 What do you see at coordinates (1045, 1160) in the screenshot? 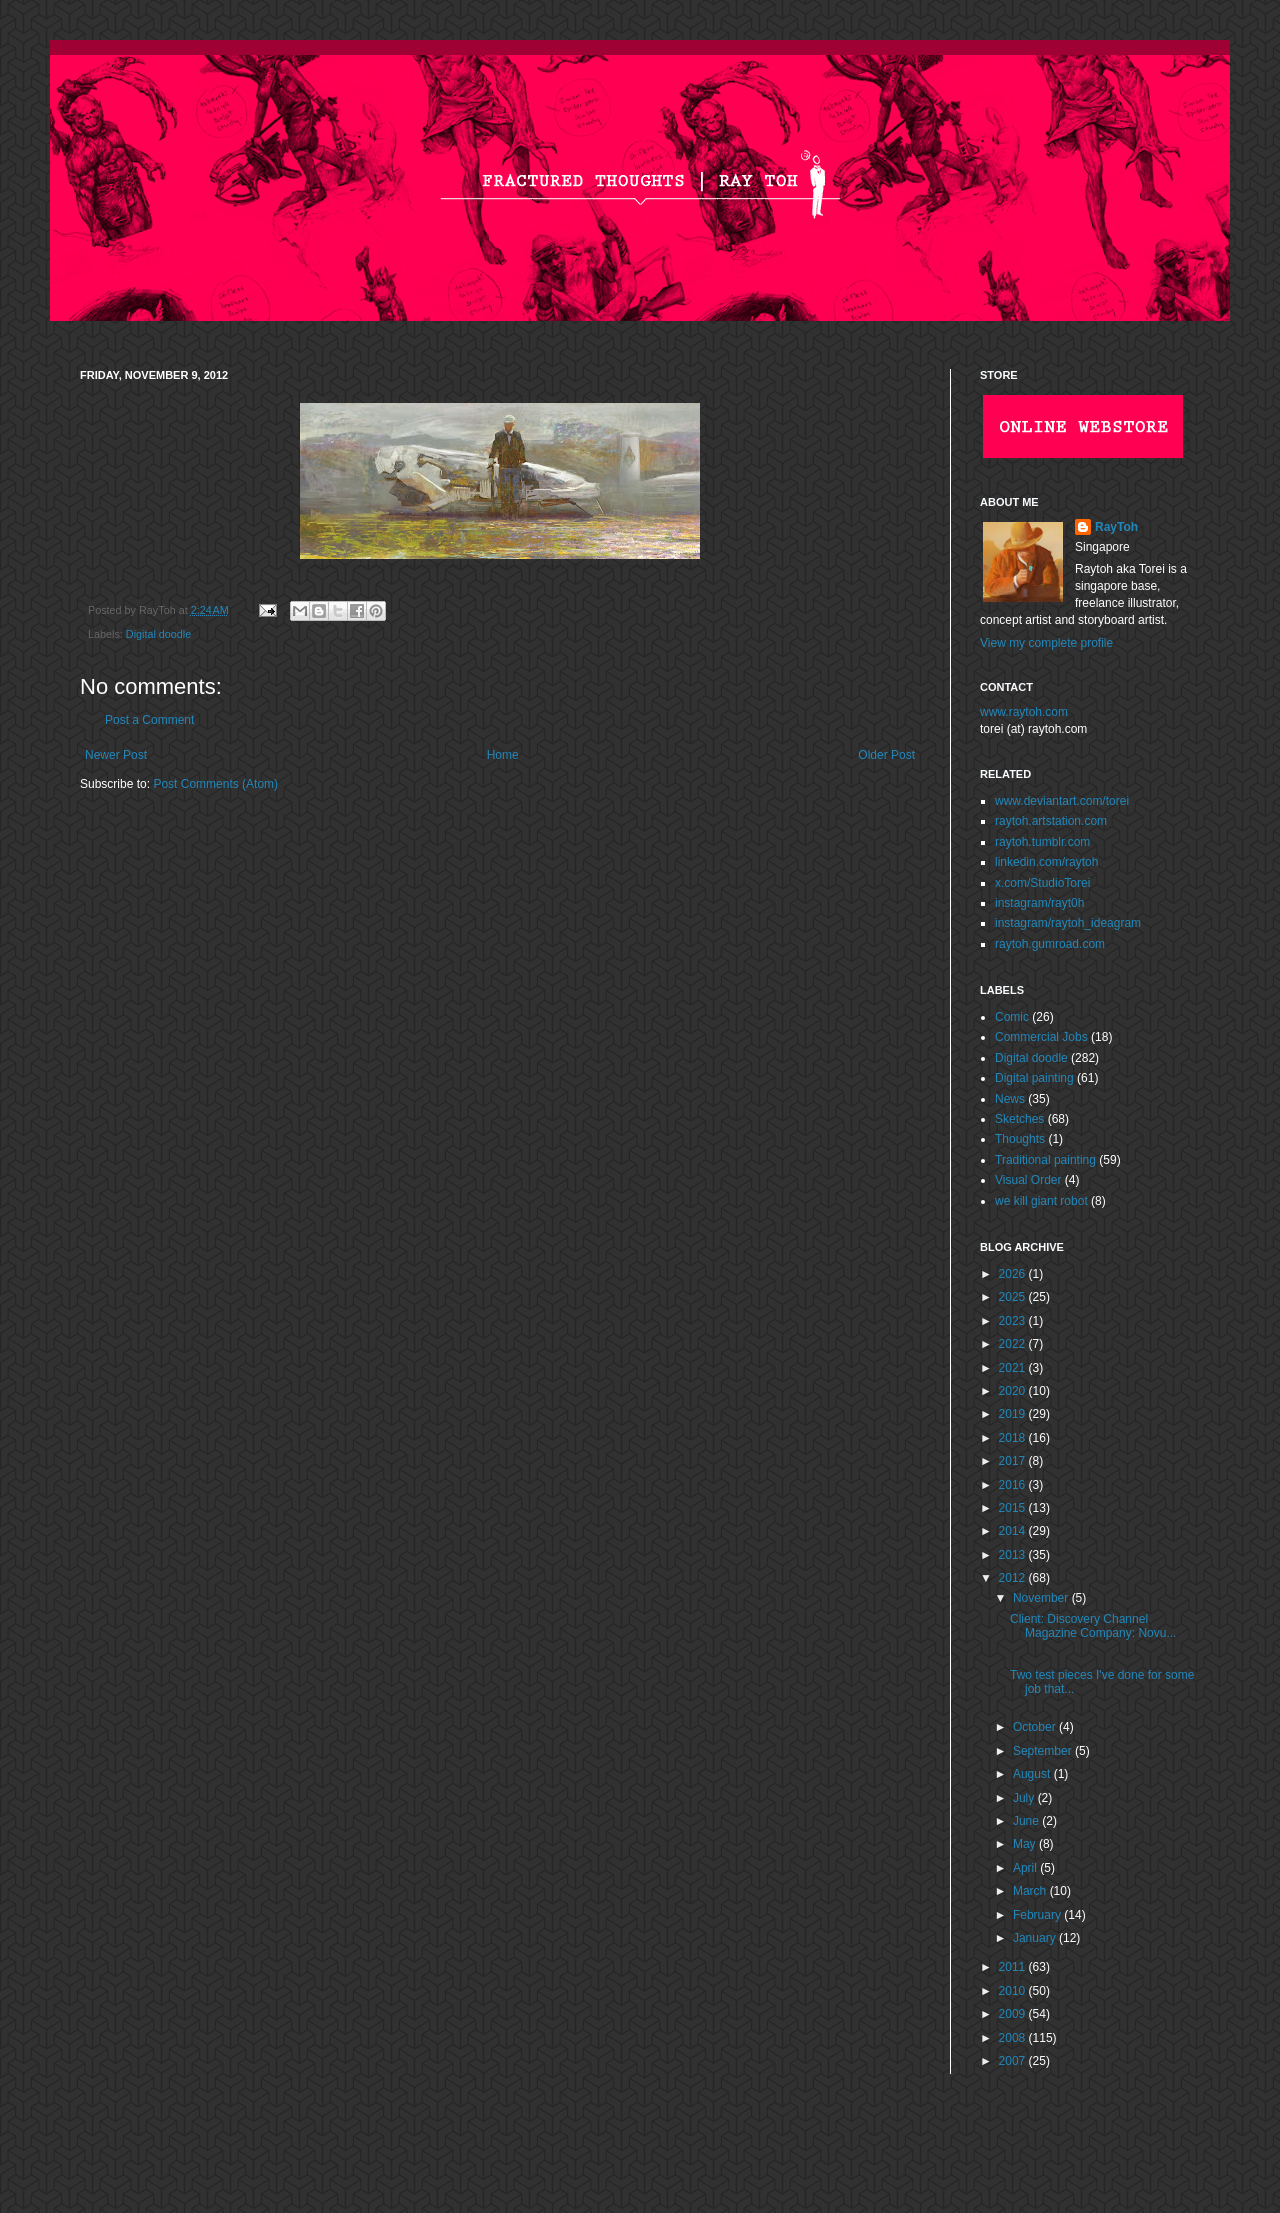
I see `Traditional painting` at bounding box center [1045, 1160].